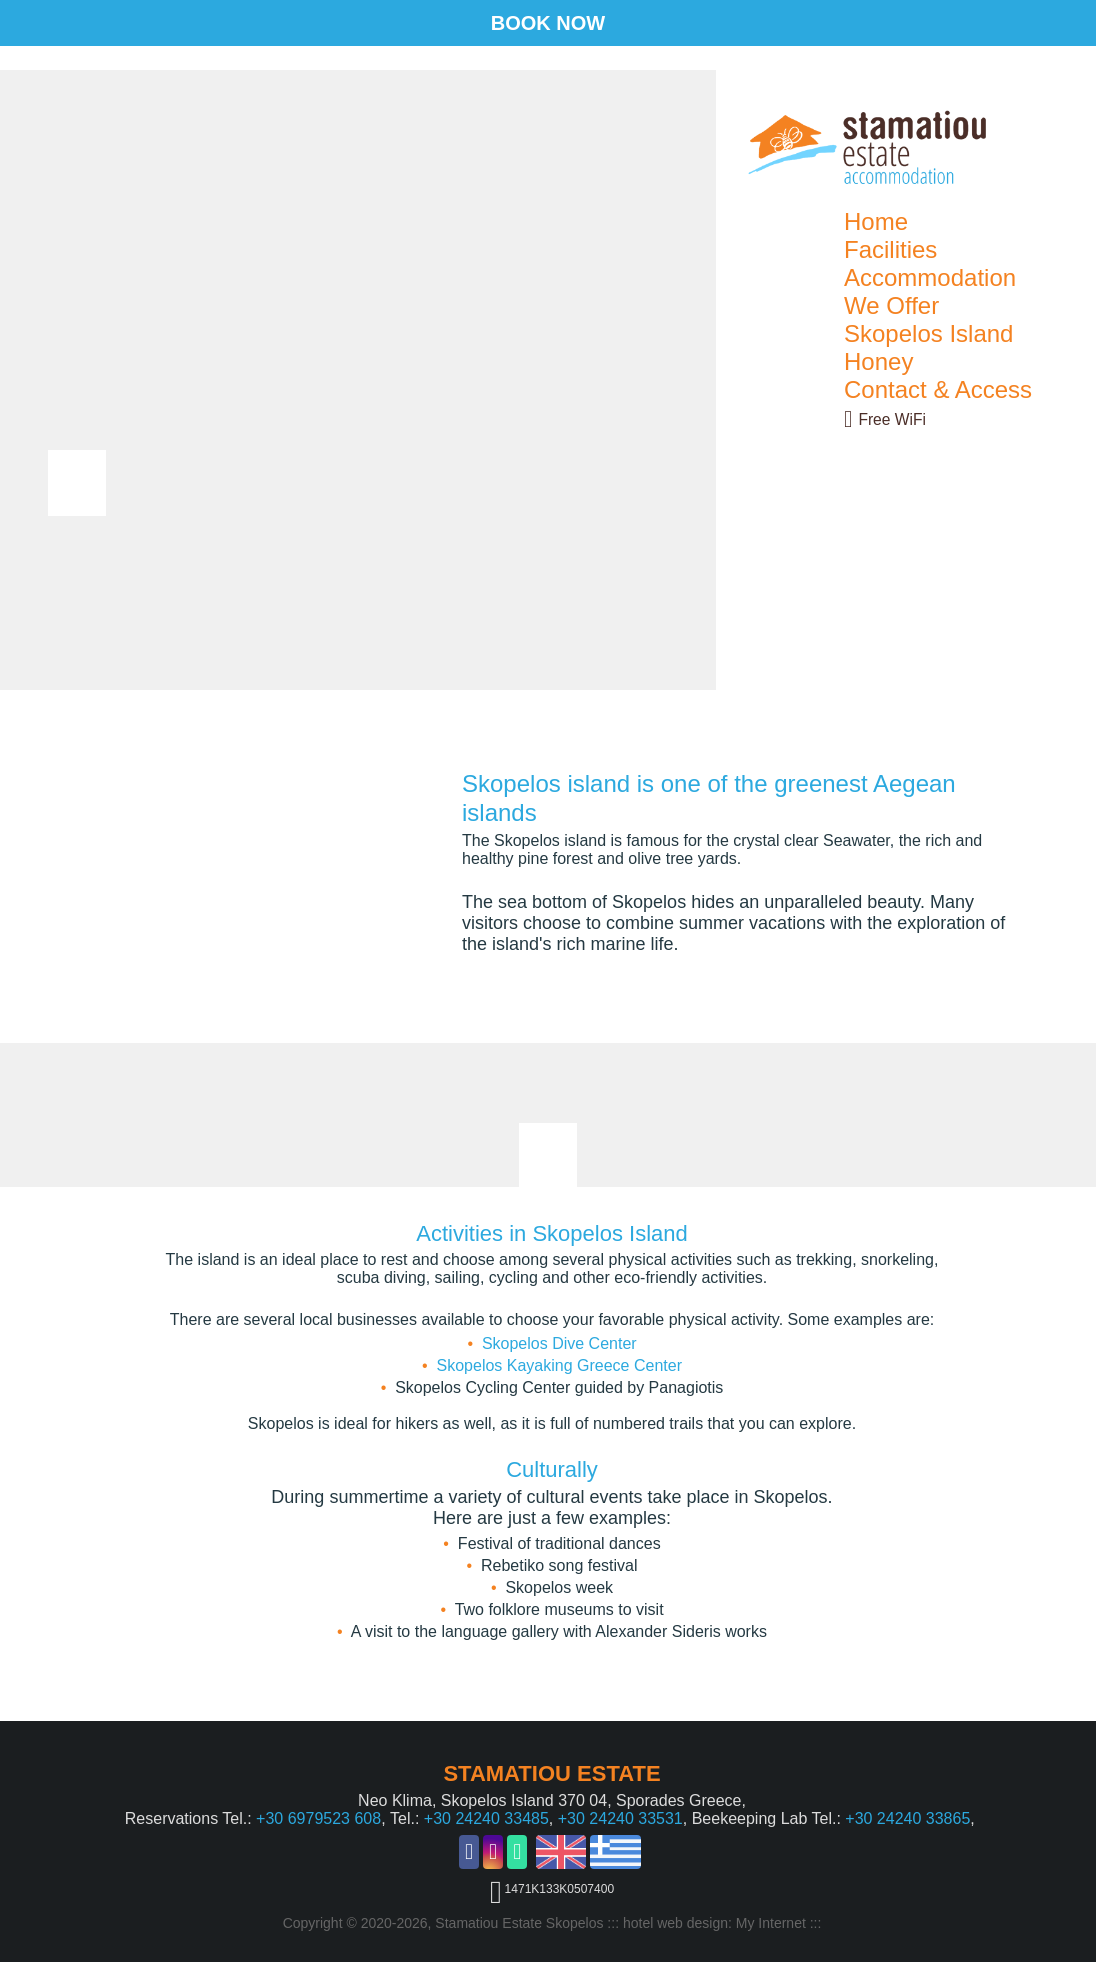 This screenshot has width=1096, height=1962. What do you see at coordinates (878, 361) in the screenshot?
I see `Honey` at bounding box center [878, 361].